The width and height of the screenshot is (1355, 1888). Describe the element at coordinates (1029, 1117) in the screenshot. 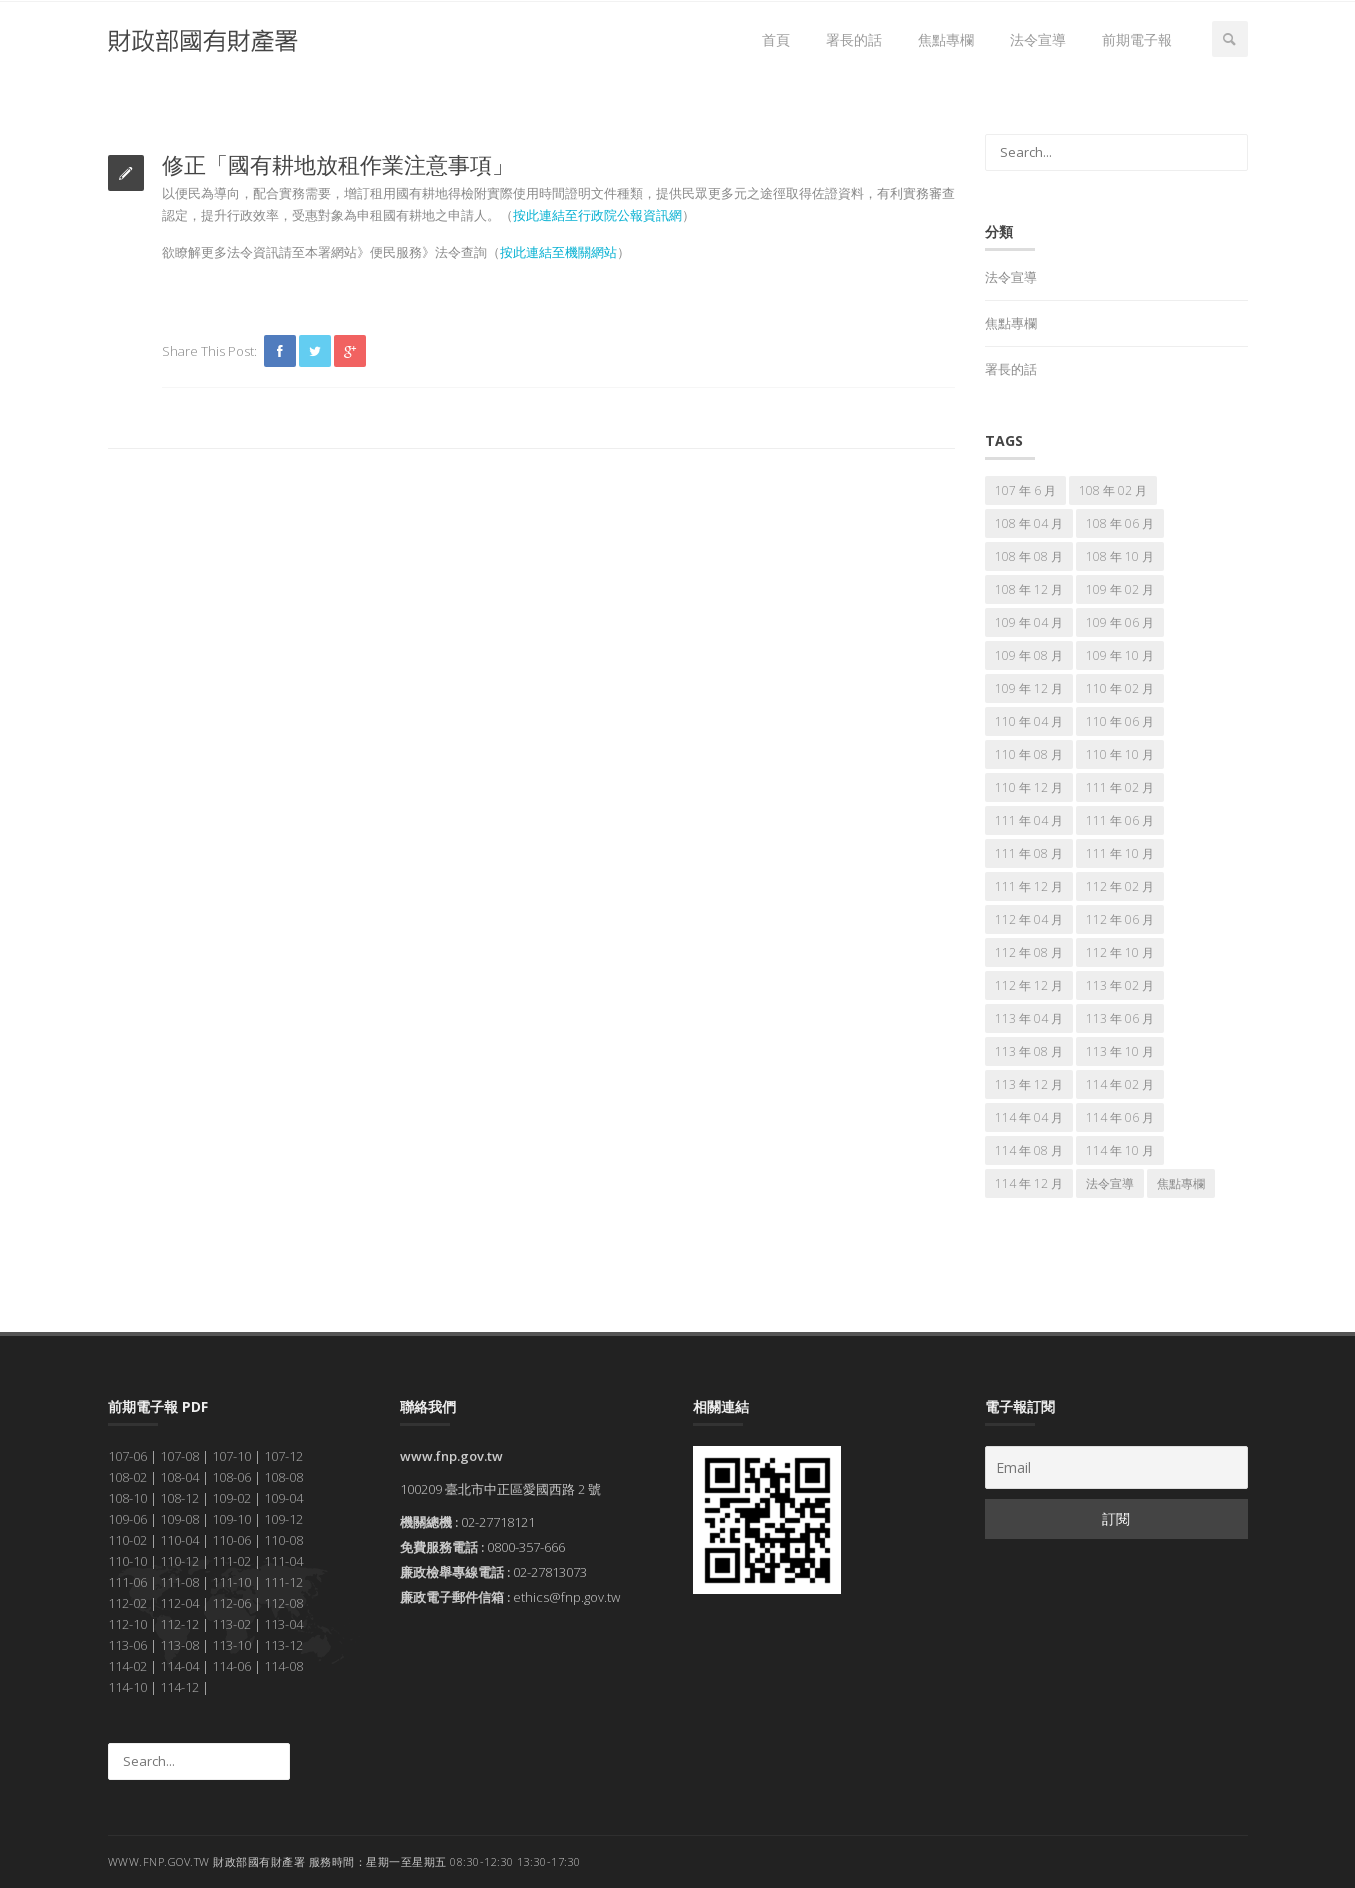

I see `114 年 04 月 [114 年 04 月 (7 個項目)]` at that location.